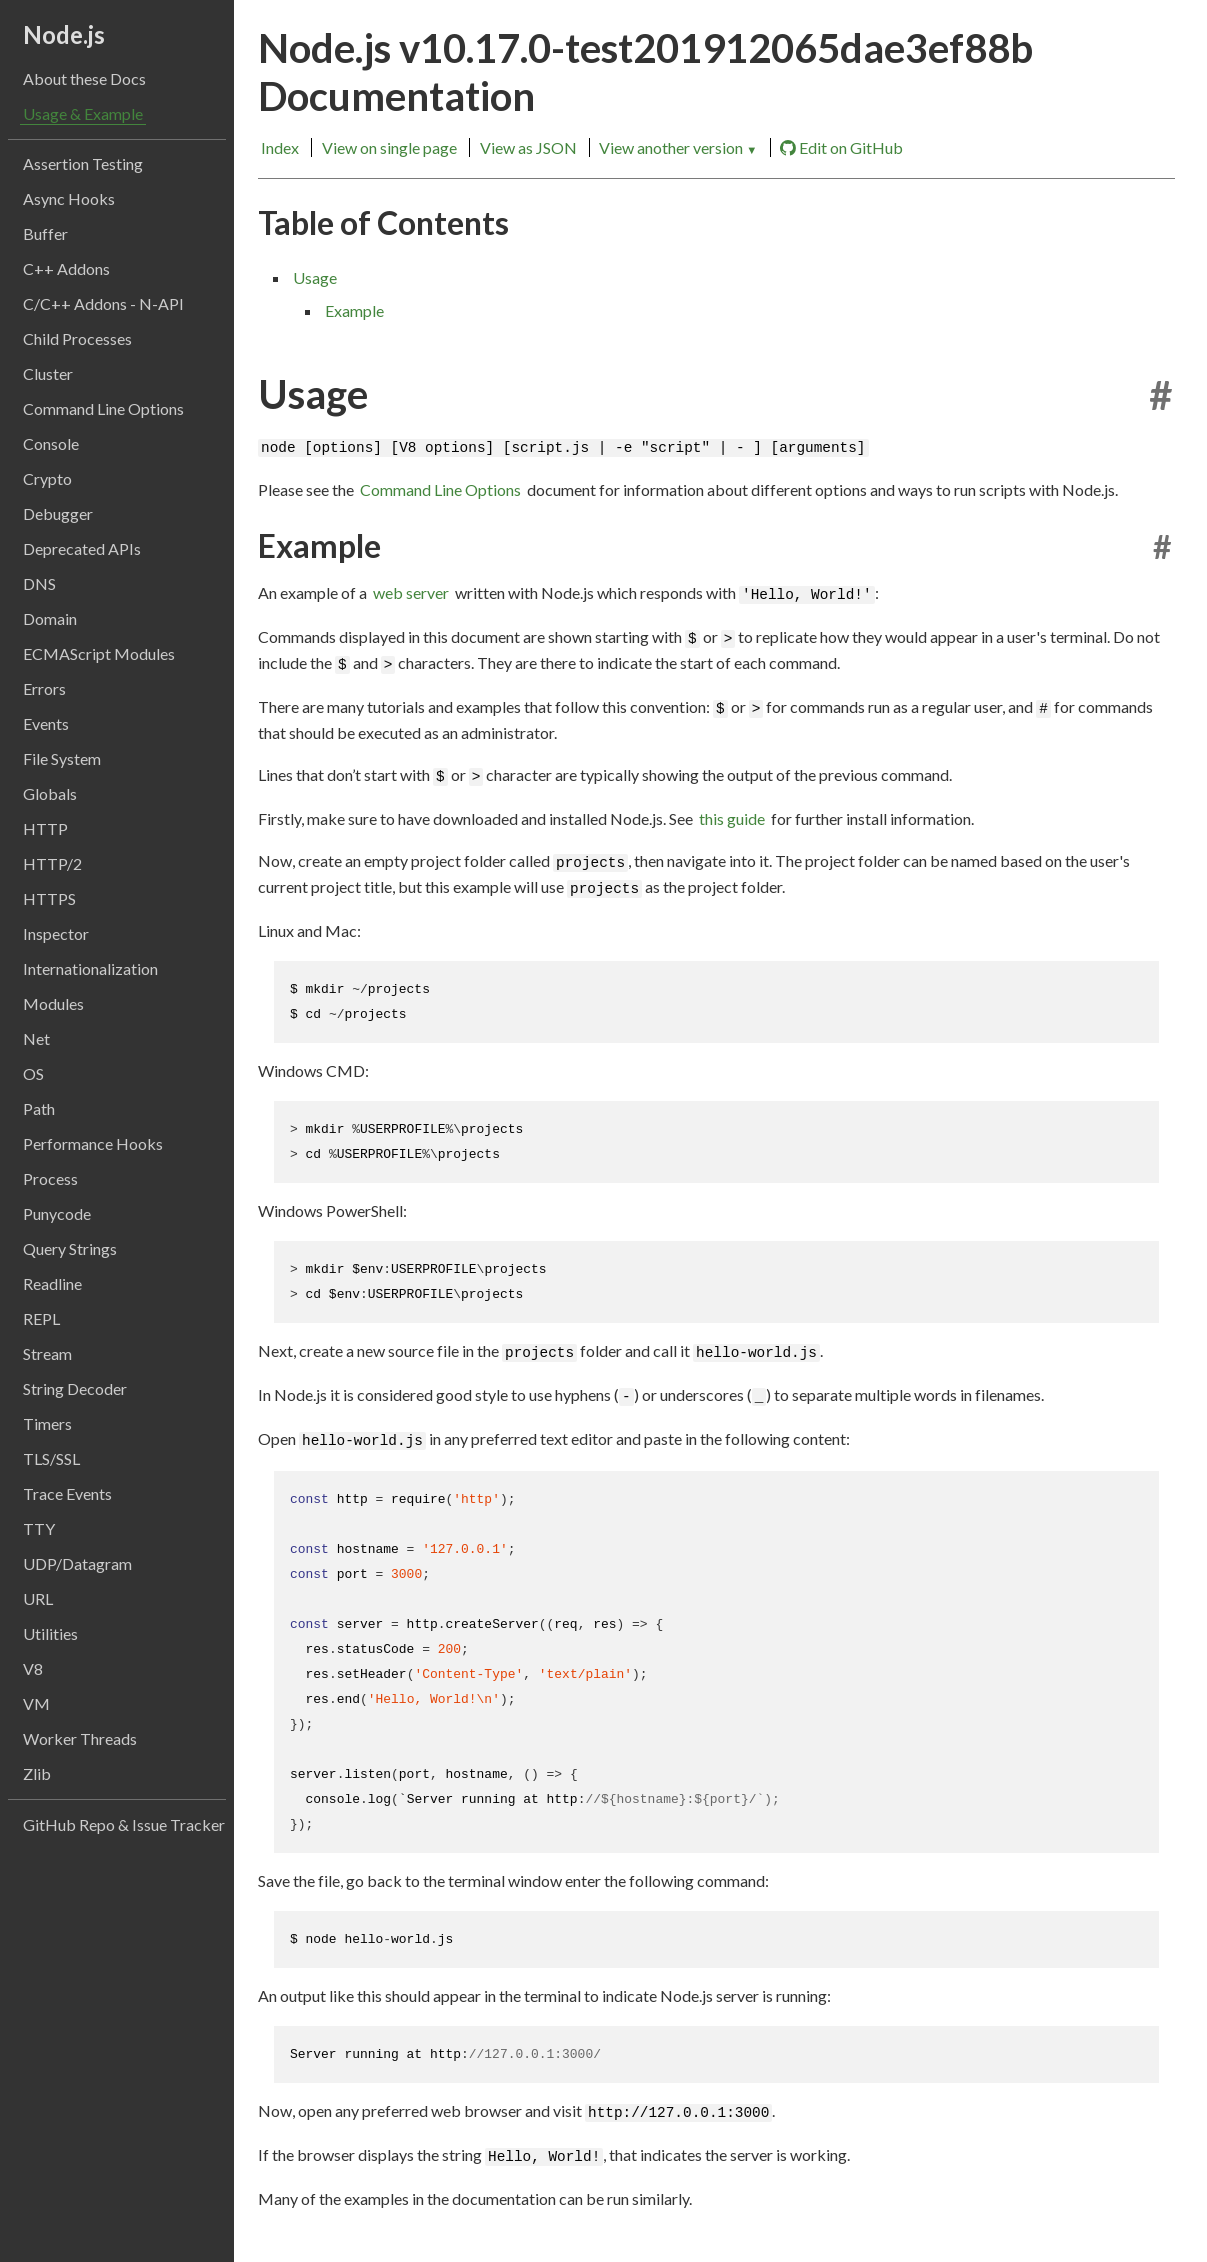 The image size is (1207, 2262). I want to click on Performance Hooks, so click(93, 1143).